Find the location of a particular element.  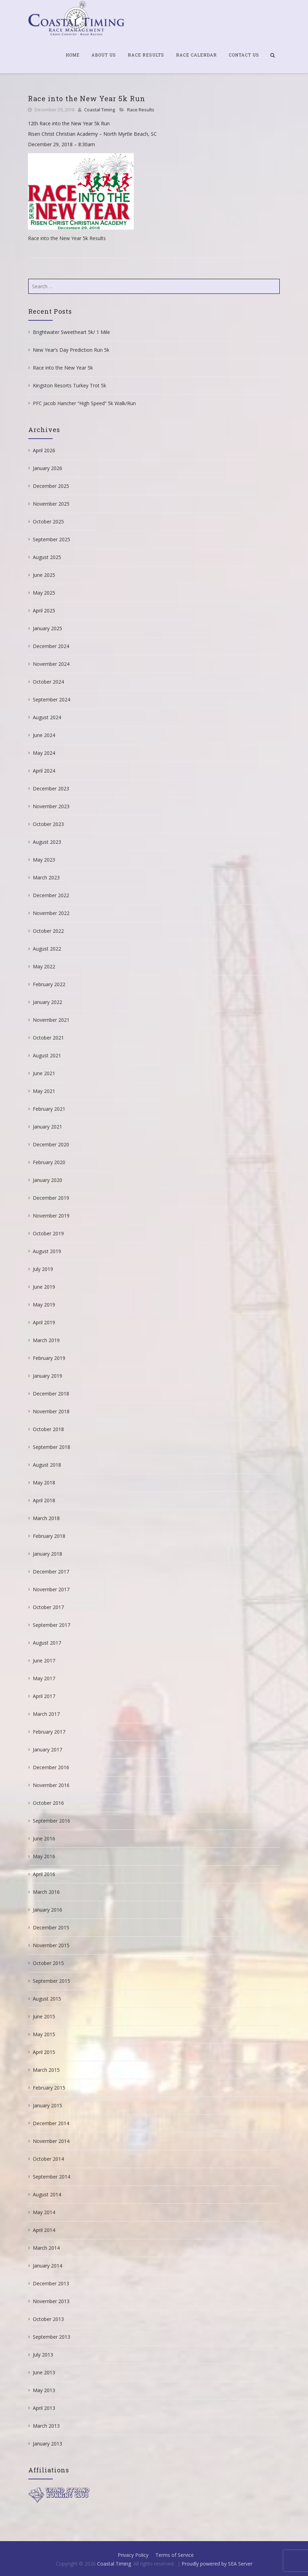

December 2014 is located at coordinates (51, 2123).